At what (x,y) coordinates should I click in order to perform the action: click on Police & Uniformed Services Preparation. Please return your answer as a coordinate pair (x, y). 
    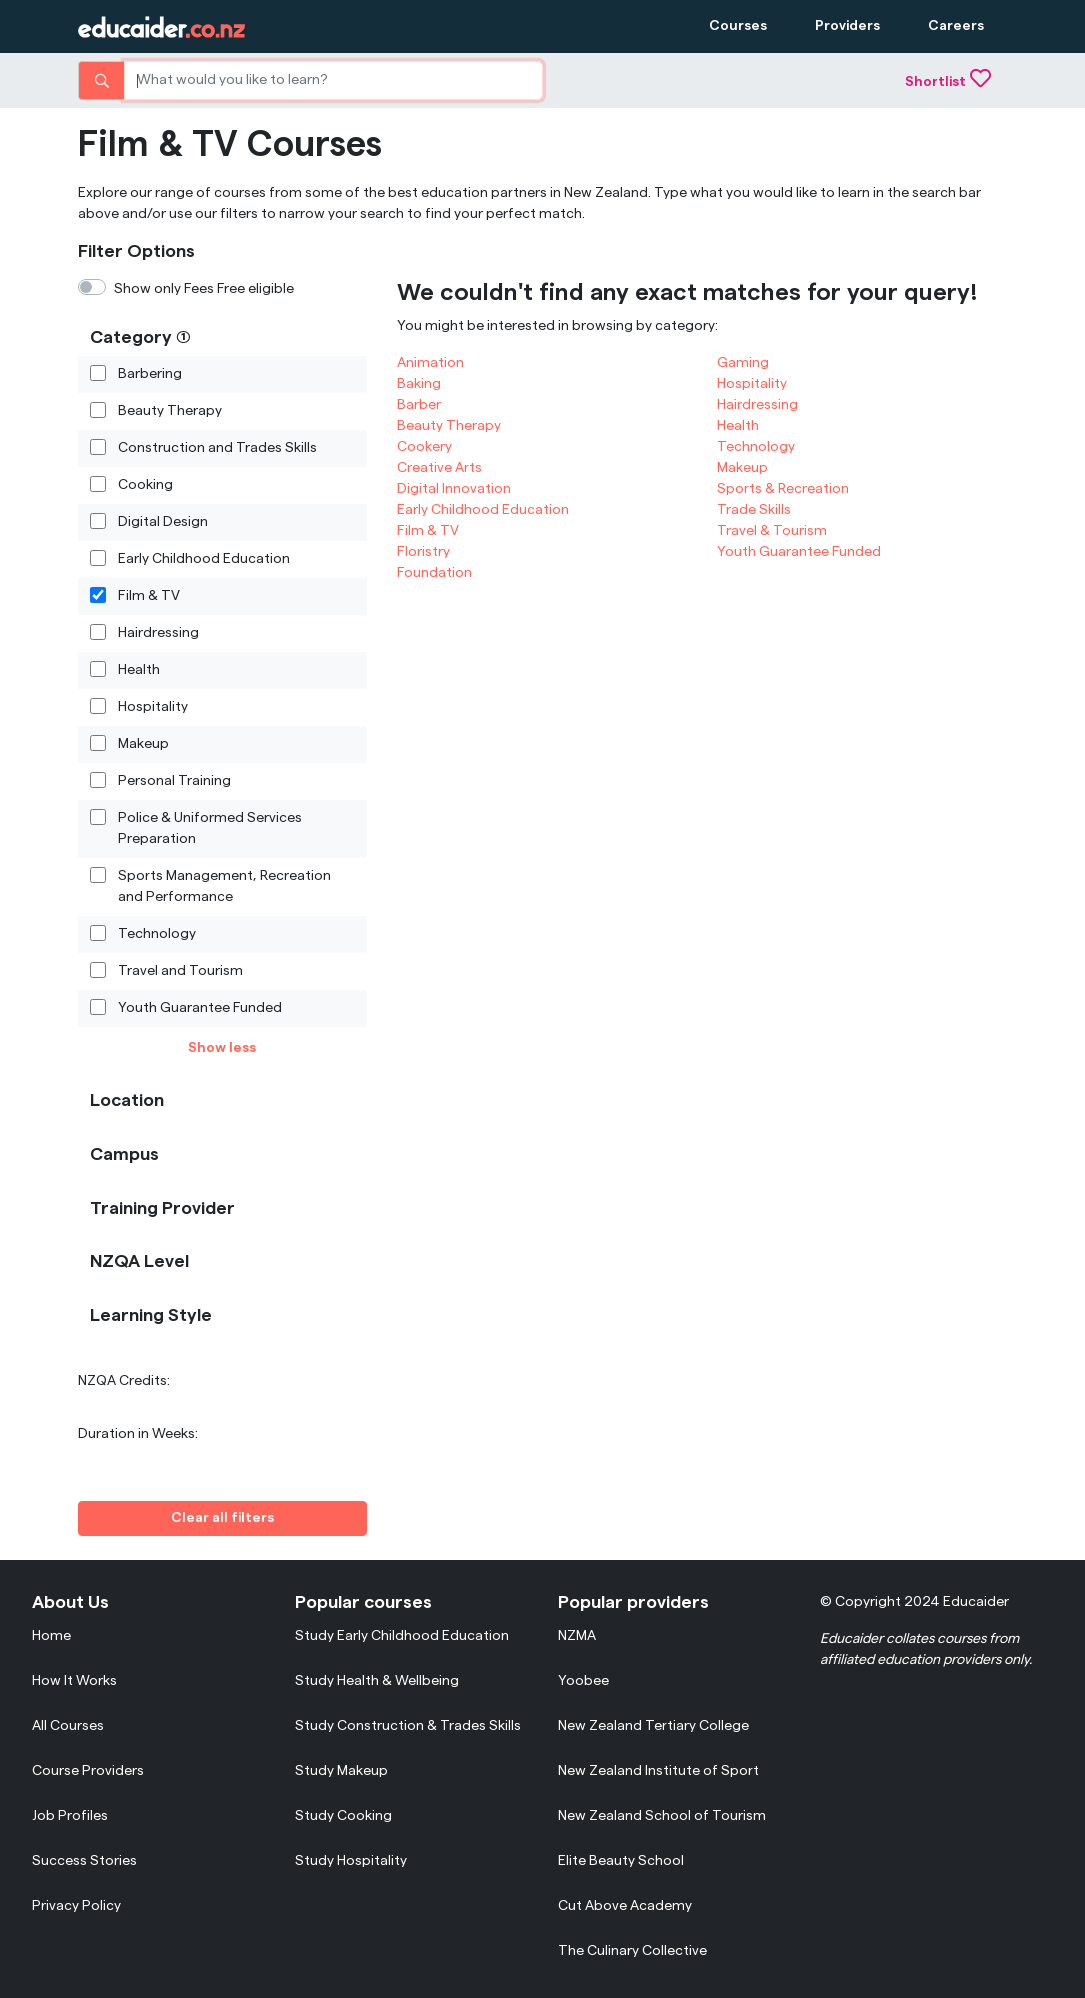
    Looking at the image, I should click on (210, 827).